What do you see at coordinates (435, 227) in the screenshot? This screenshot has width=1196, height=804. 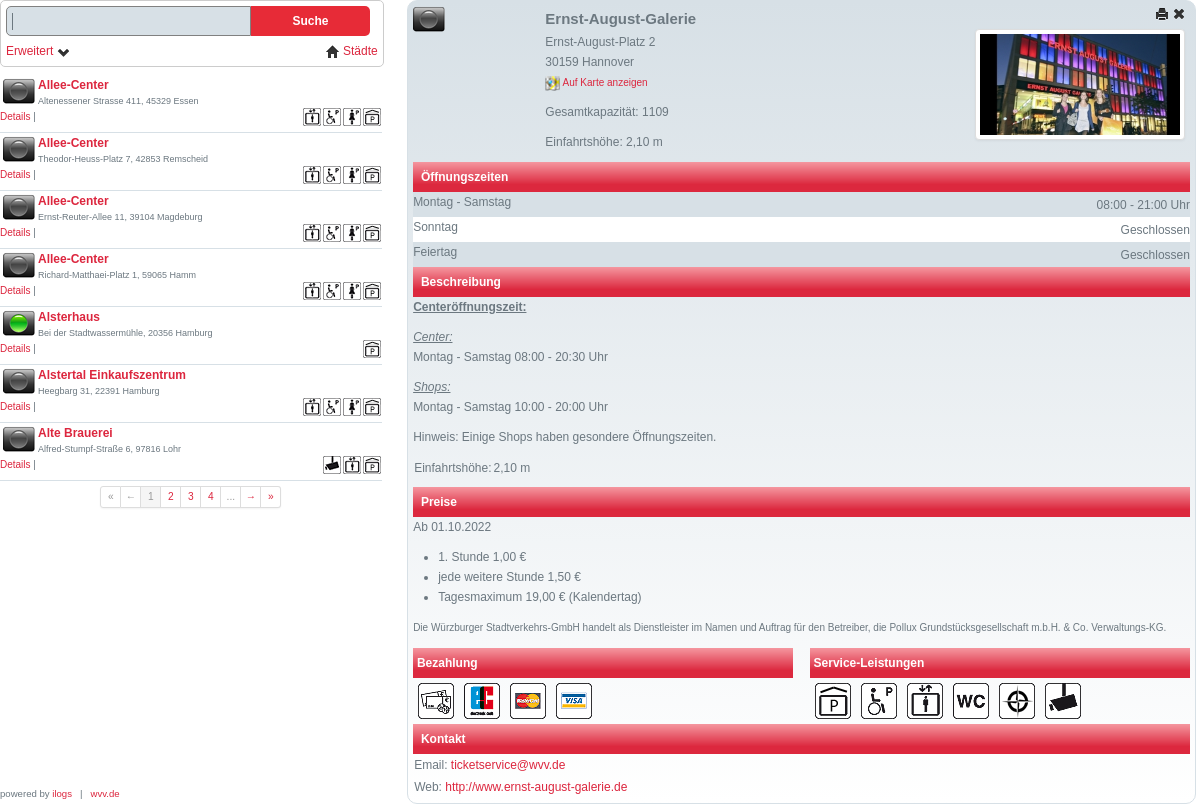 I see `Sonntag` at bounding box center [435, 227].